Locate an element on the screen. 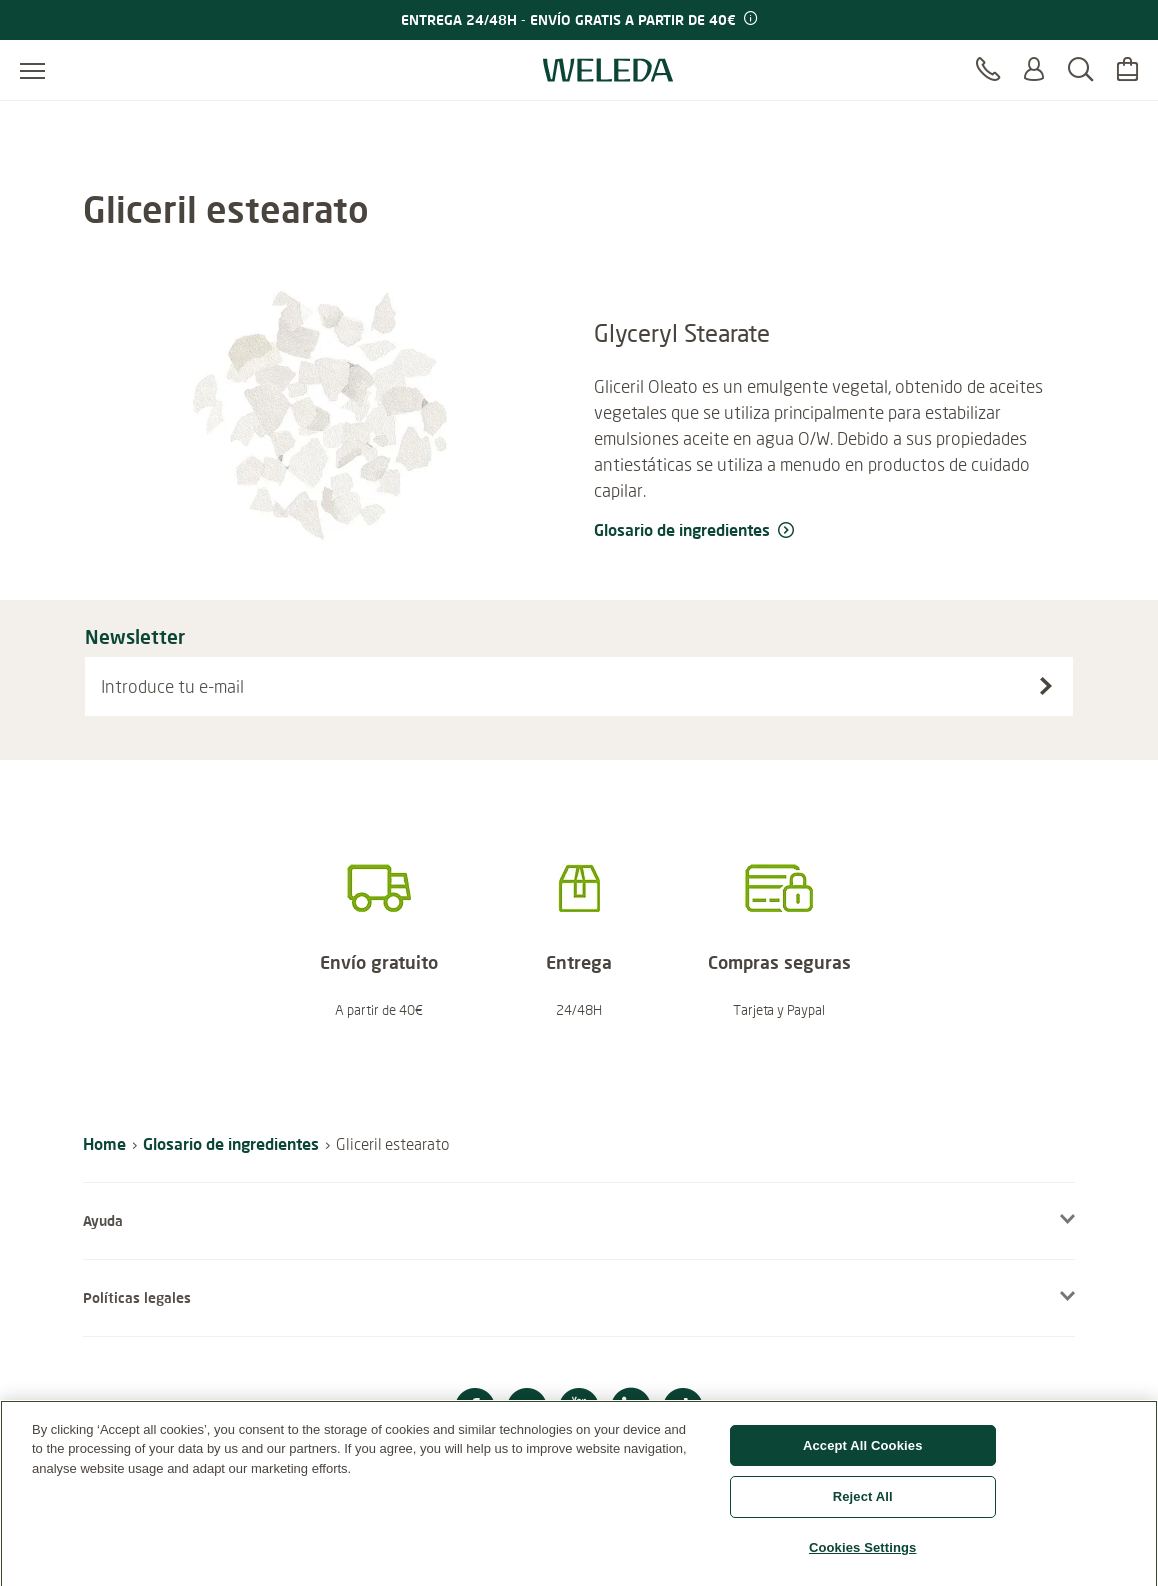  Home is located at coordinates (104, 1143).